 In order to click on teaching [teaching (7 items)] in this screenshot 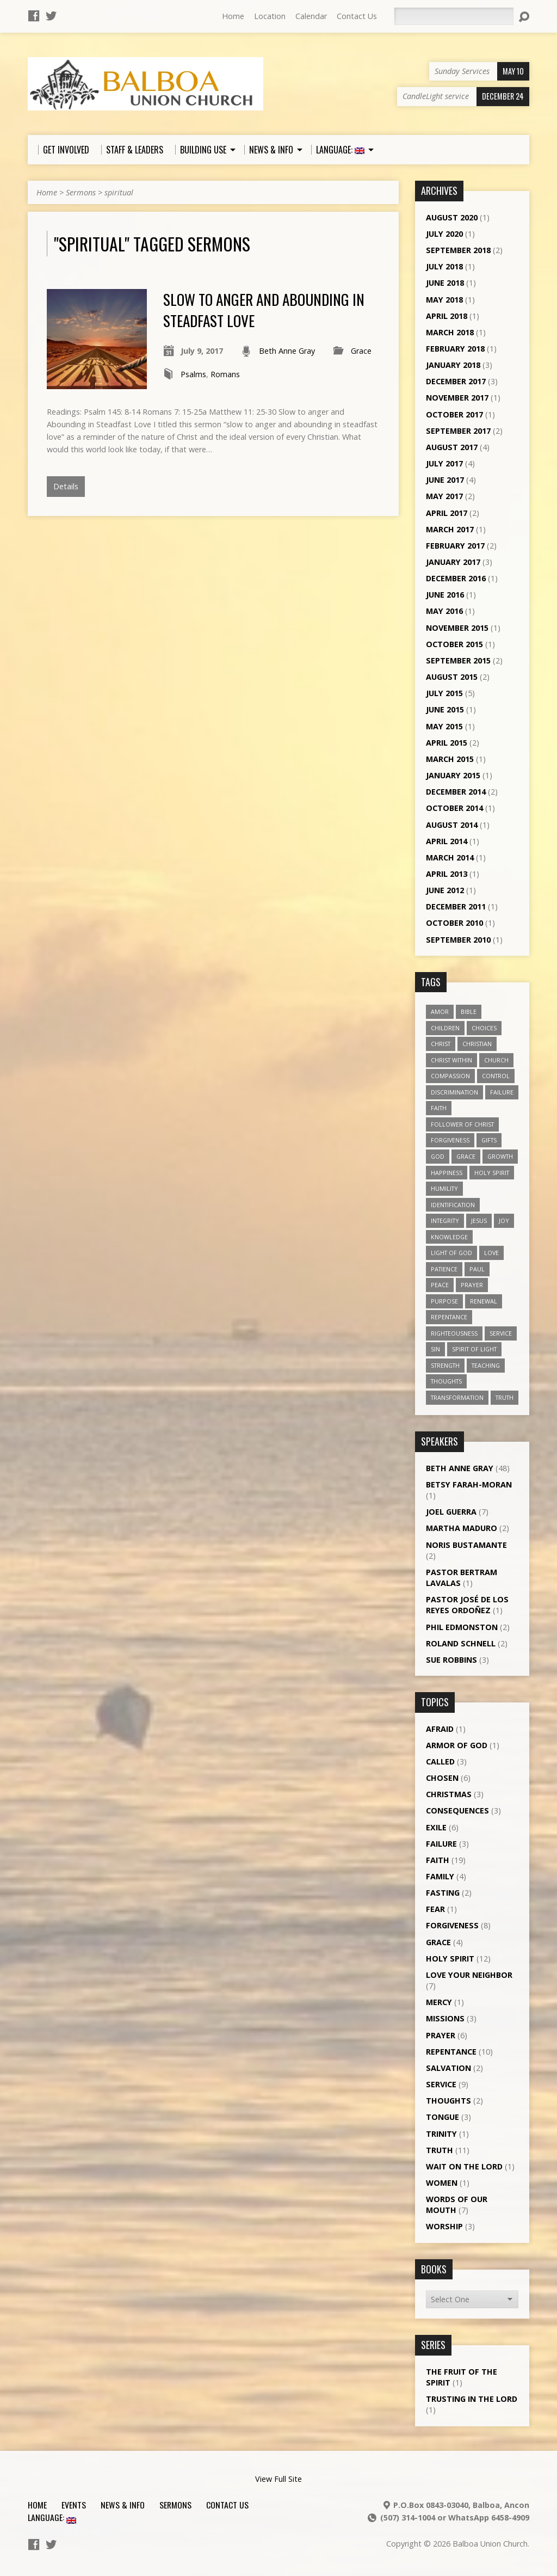, I will do `click(486, 1365)`.